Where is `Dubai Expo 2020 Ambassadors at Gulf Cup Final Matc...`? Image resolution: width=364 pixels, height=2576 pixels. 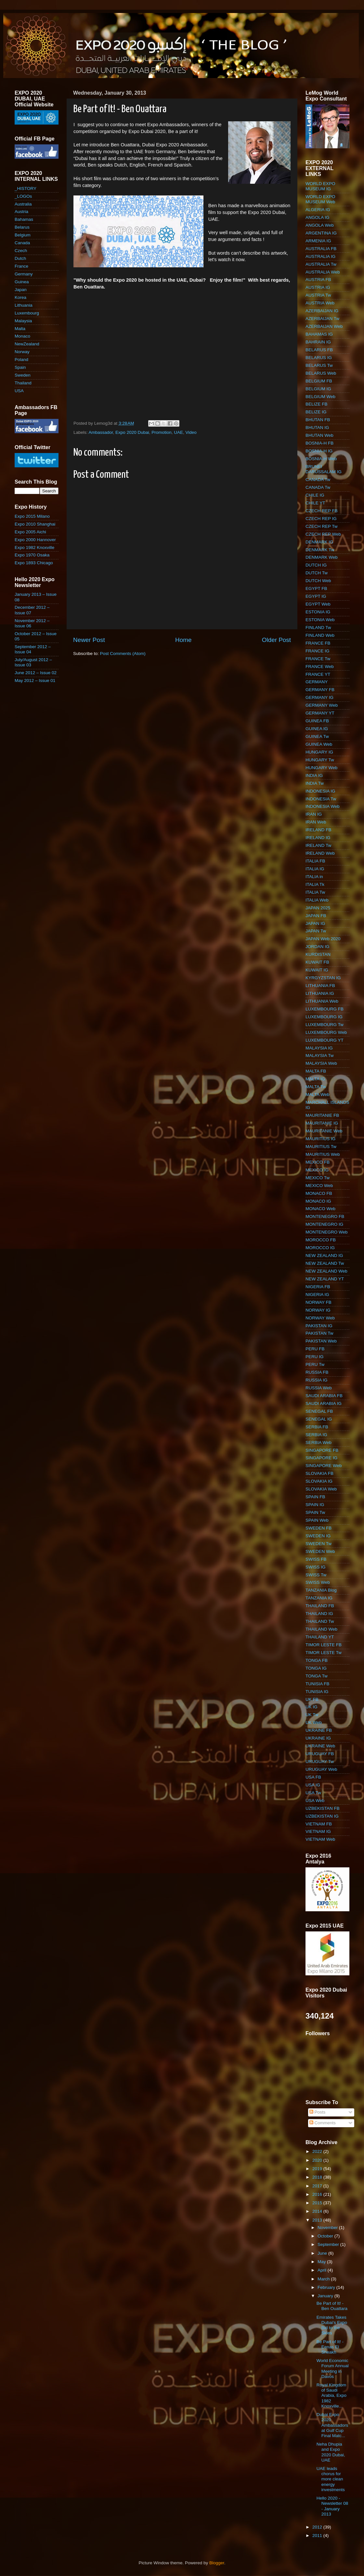
Dubai Expo 2020 Ambassadors at Gulf Cup Final Matc... is located at coordinates (332, 2425).